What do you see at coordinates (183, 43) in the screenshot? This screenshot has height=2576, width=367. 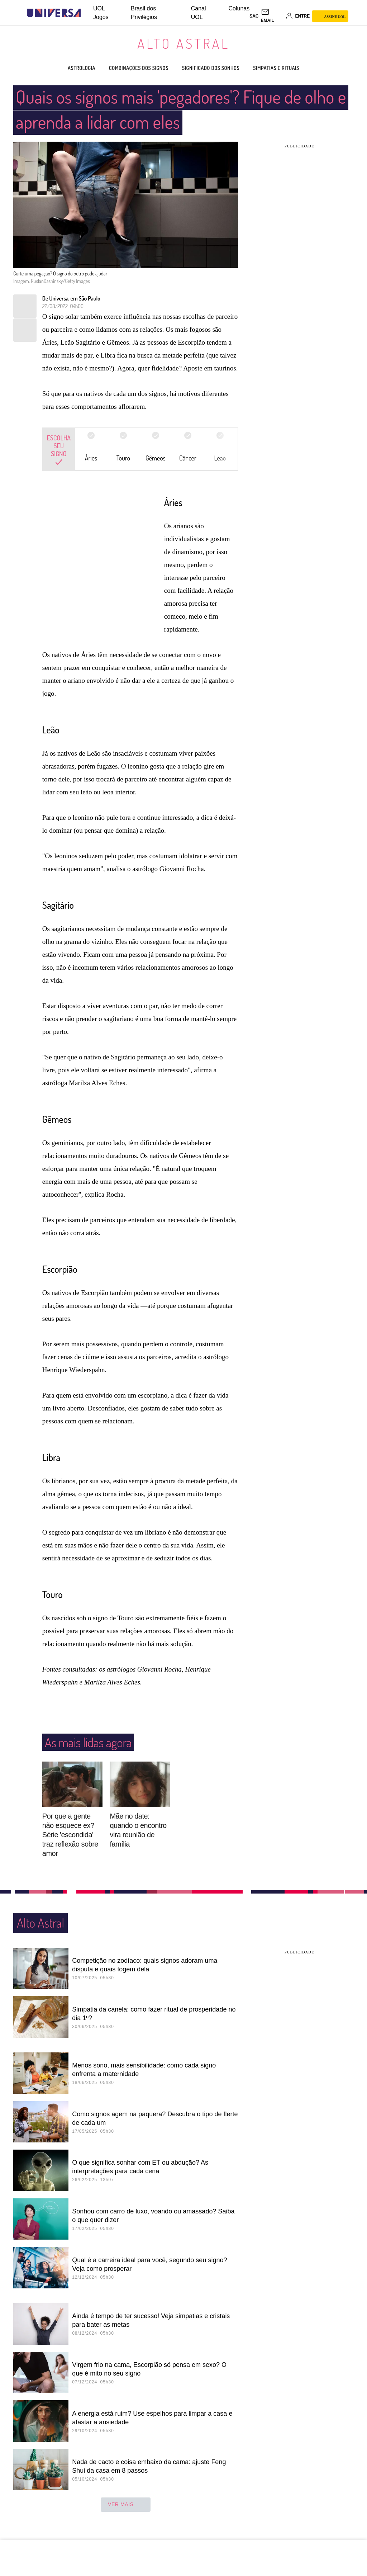 I see `Alto Astral` at bounding box center [183, 43].